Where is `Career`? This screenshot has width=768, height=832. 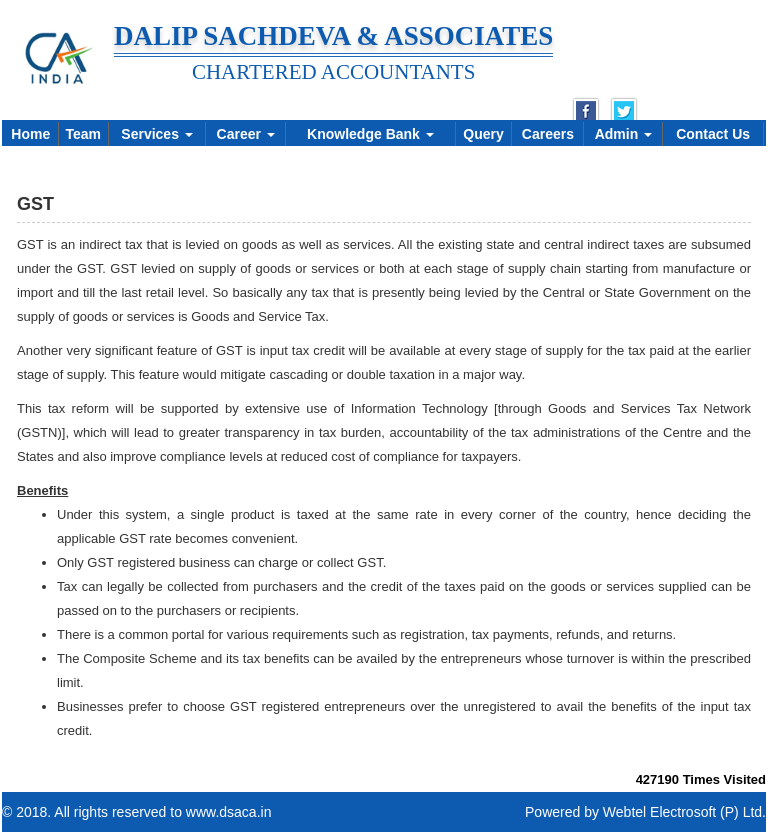
Career is located at coordinates (246, 134).